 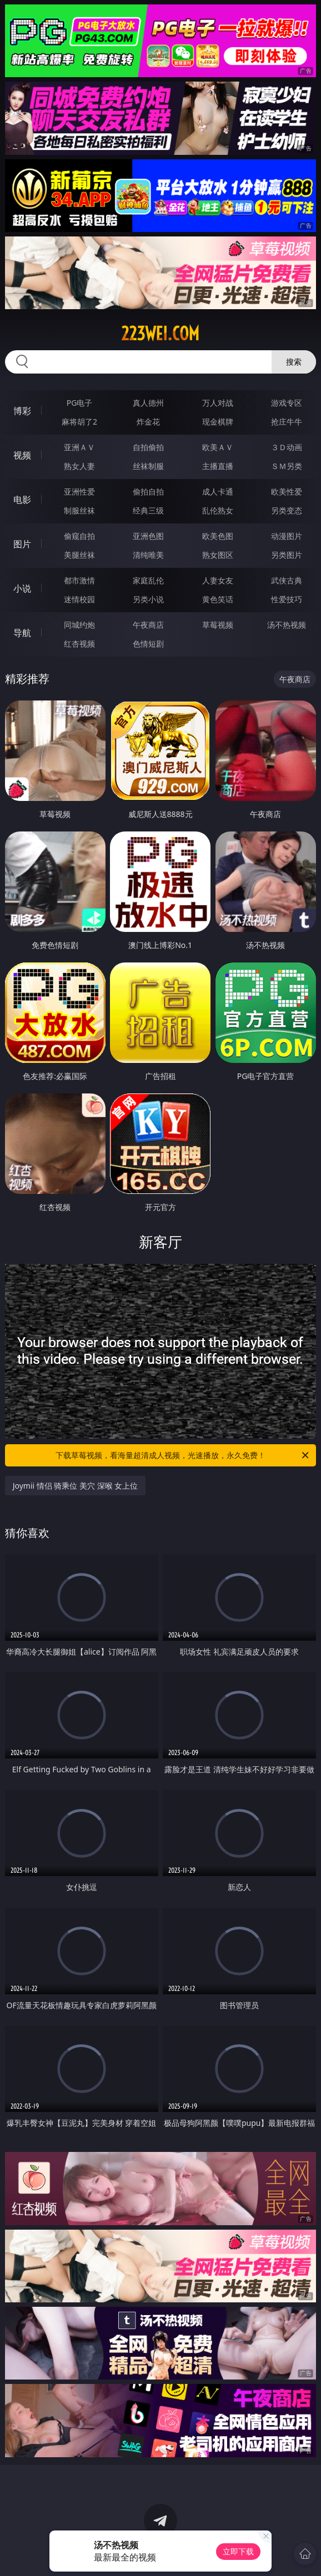 I want to click on ３Ｄ动画, so click(x=286, y=447).